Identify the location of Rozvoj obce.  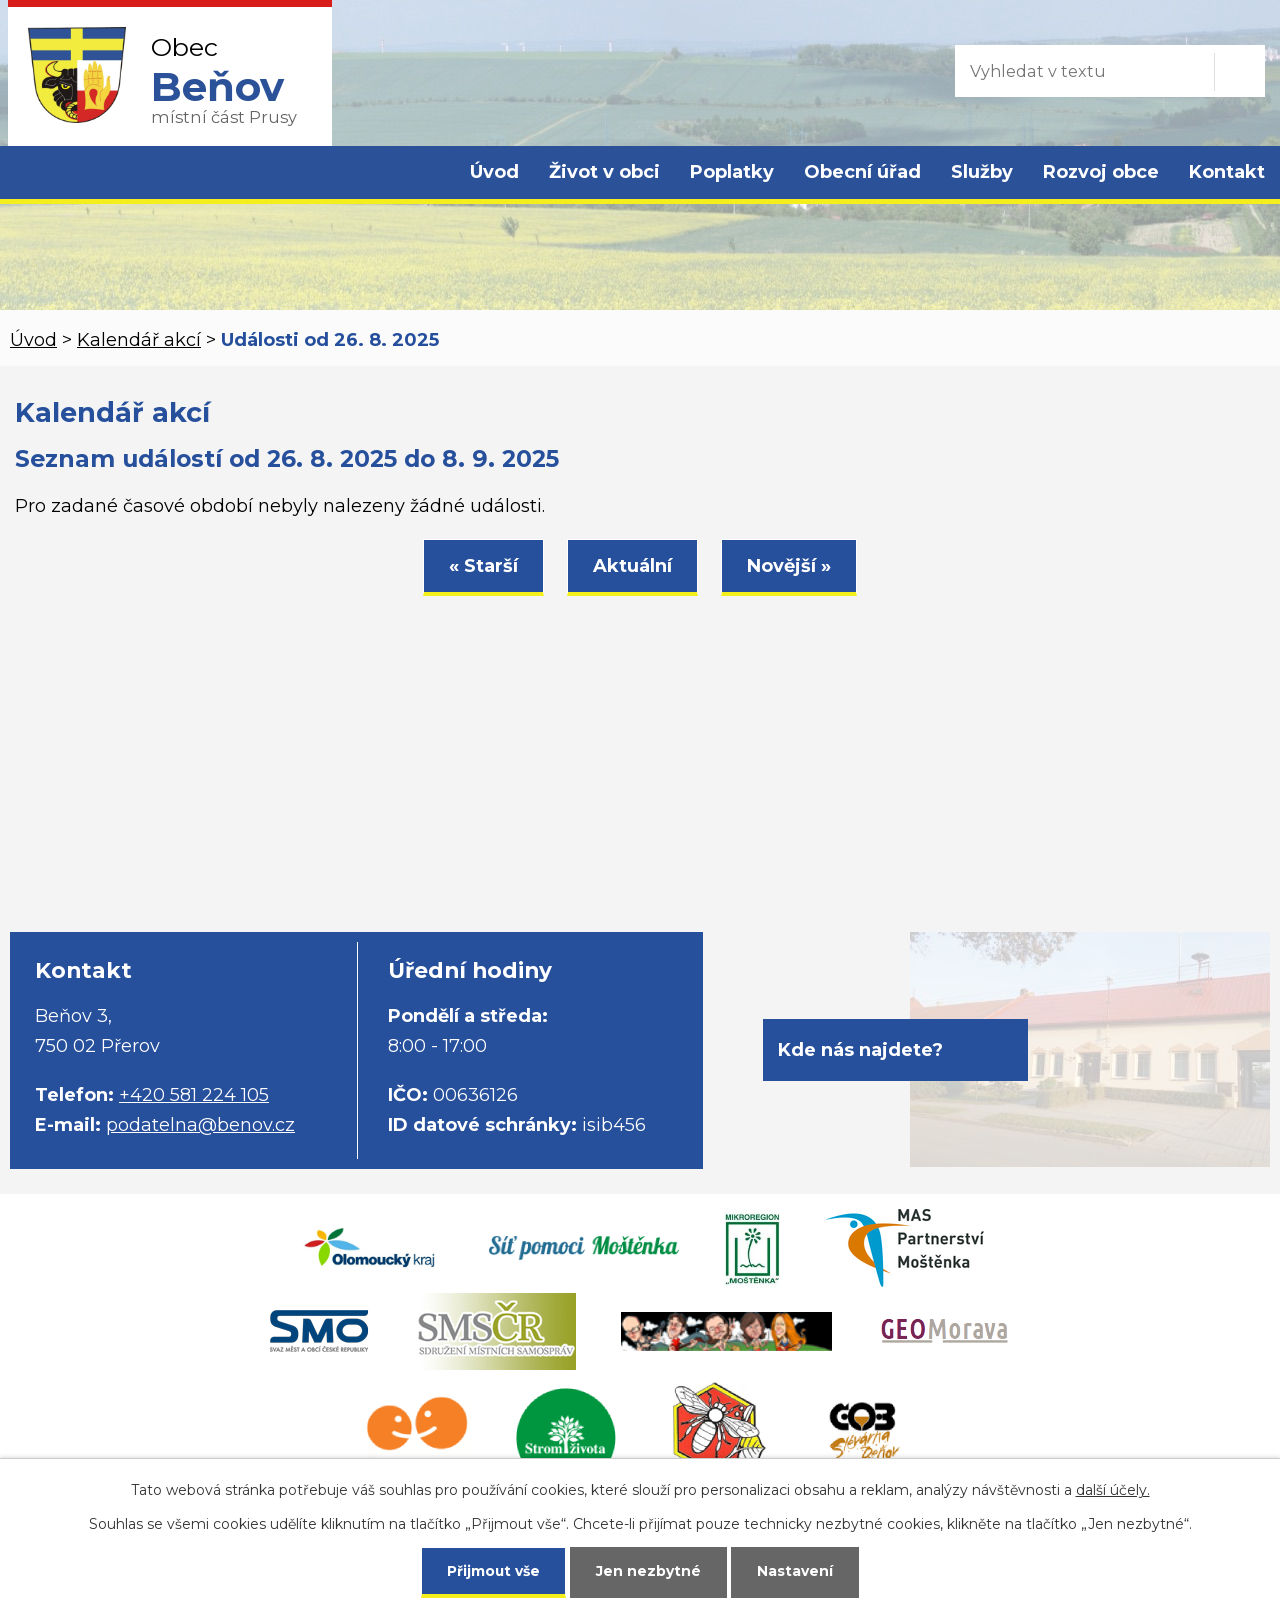
(1101, 172).